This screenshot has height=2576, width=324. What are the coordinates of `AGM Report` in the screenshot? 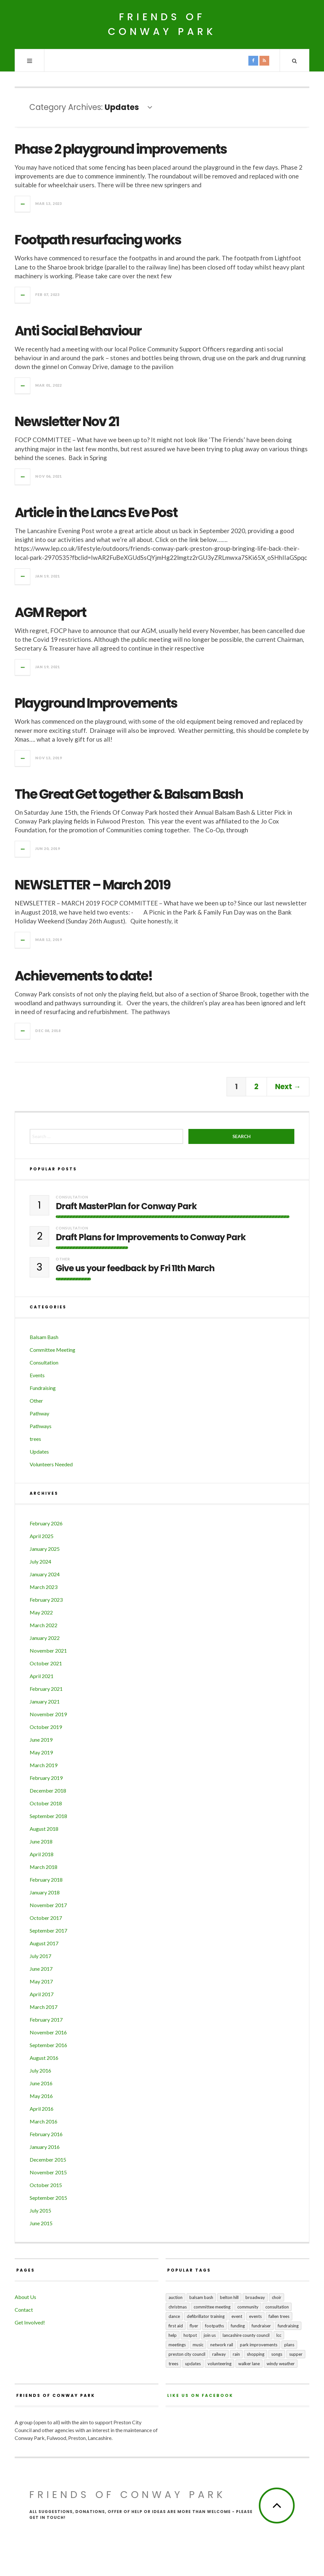 It's located at (50, 612).